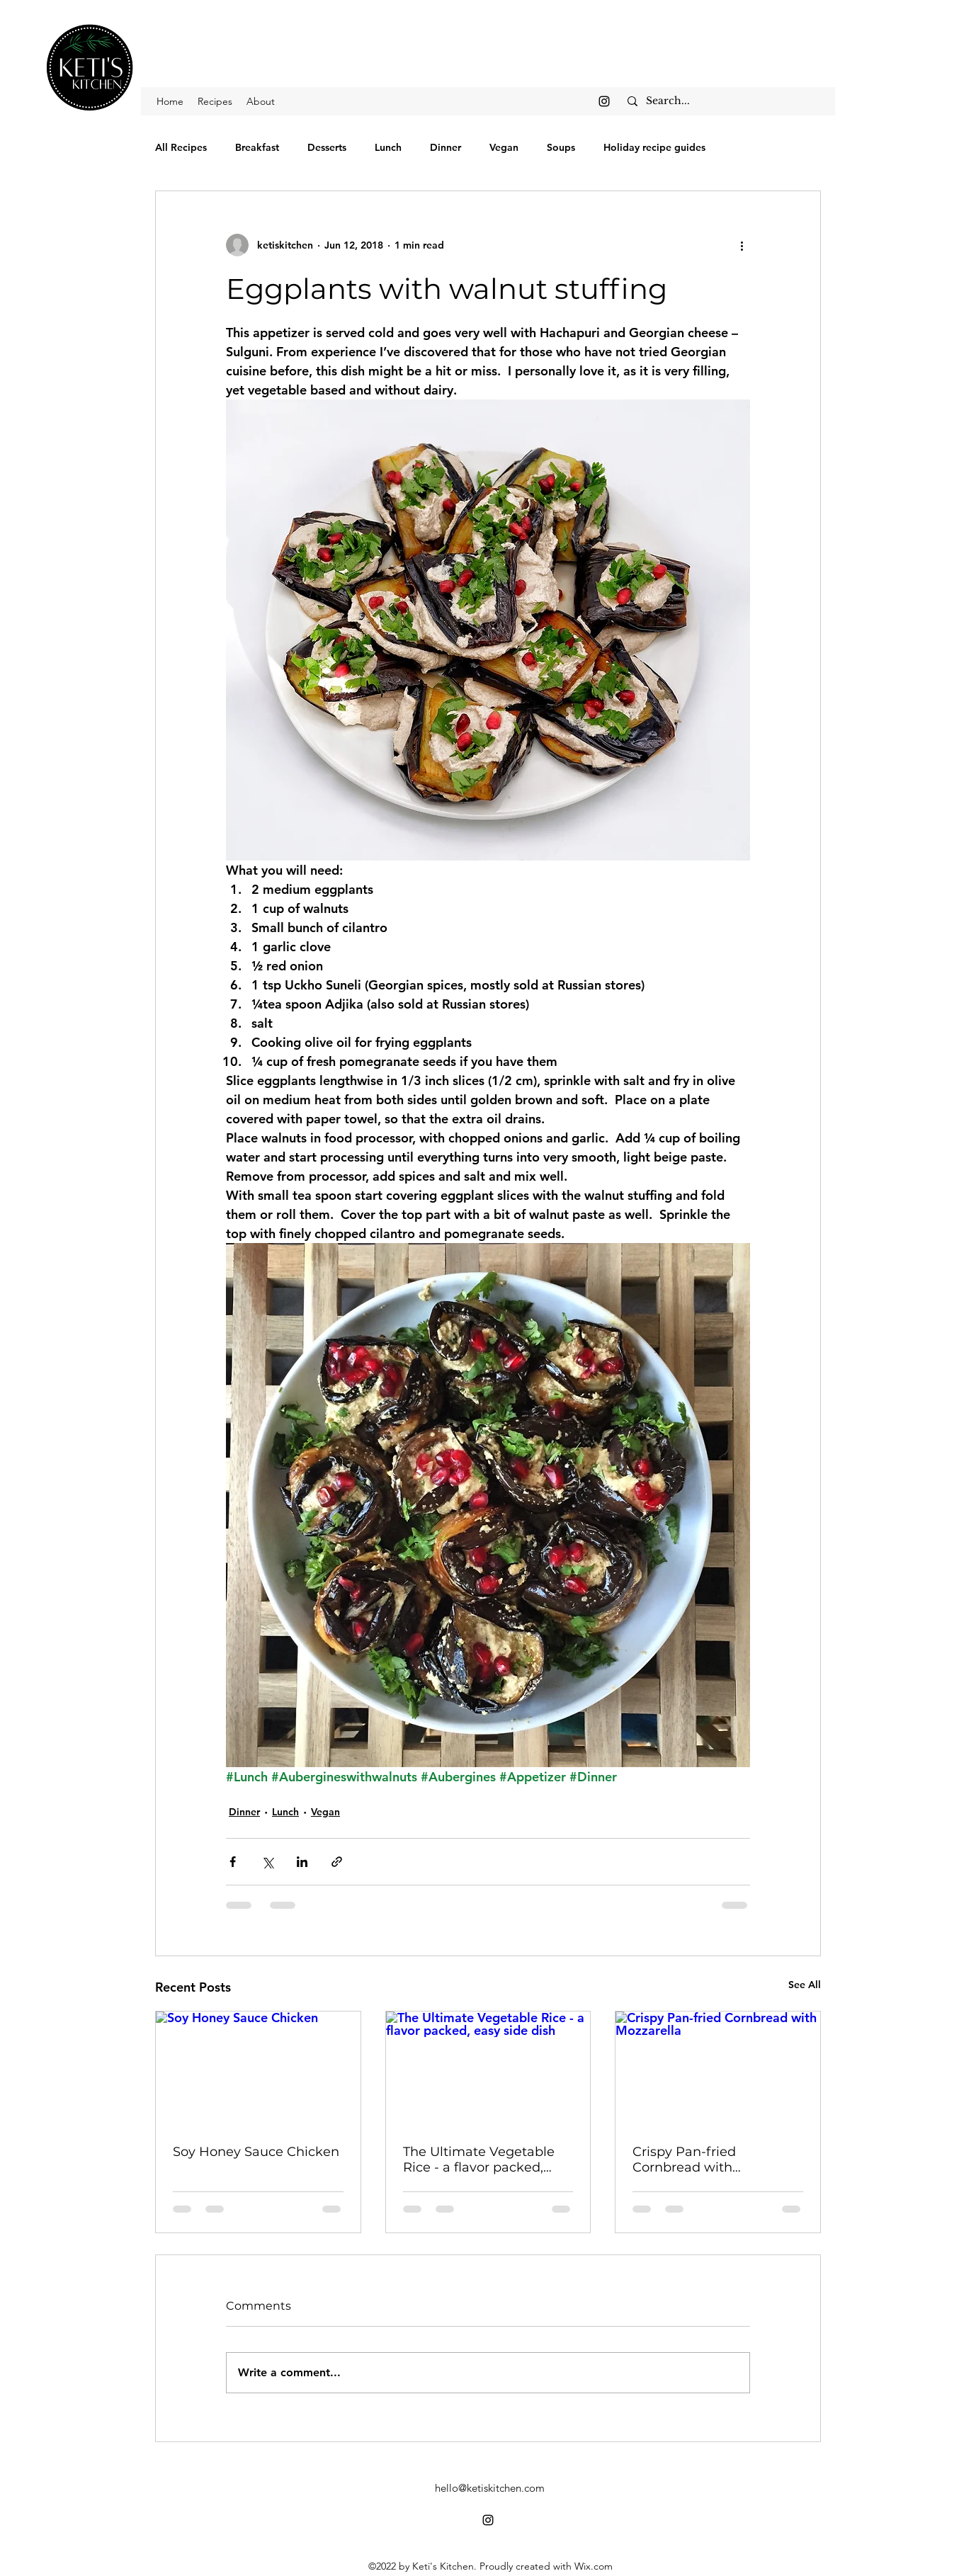 The width and height of the screenshot is (976, 2576). I want to click on [alt.text.label.Instagram], so click(604, 101).